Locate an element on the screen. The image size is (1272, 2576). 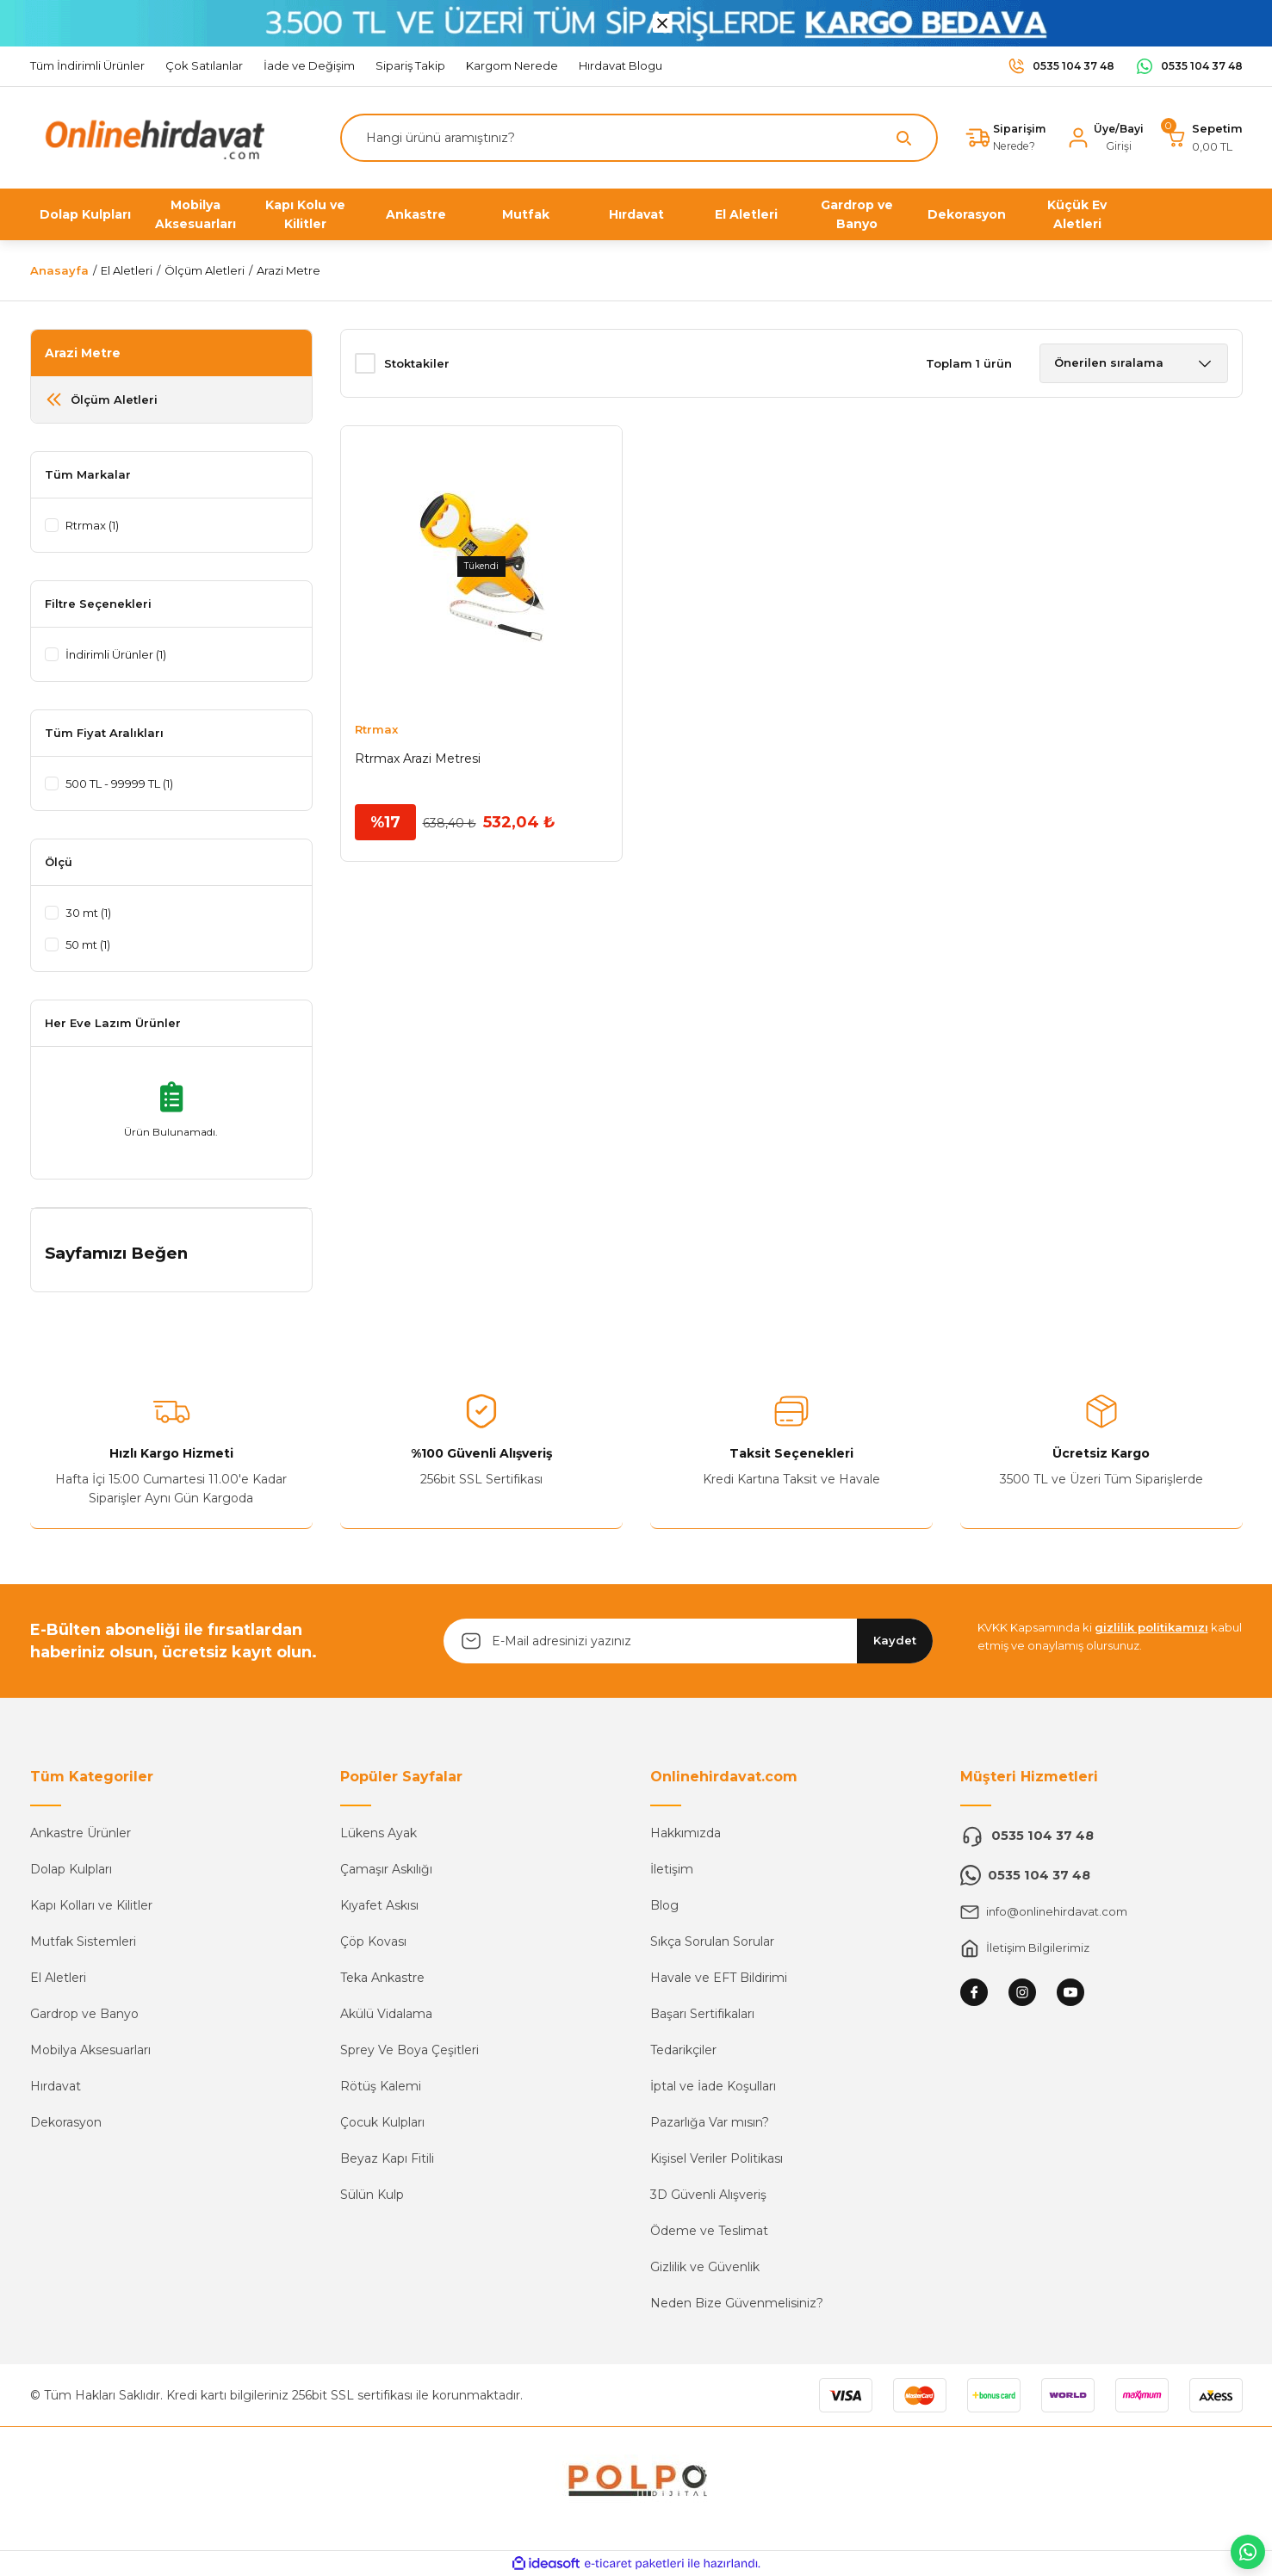
50 mt (1) is located at coordinates (91, 944).